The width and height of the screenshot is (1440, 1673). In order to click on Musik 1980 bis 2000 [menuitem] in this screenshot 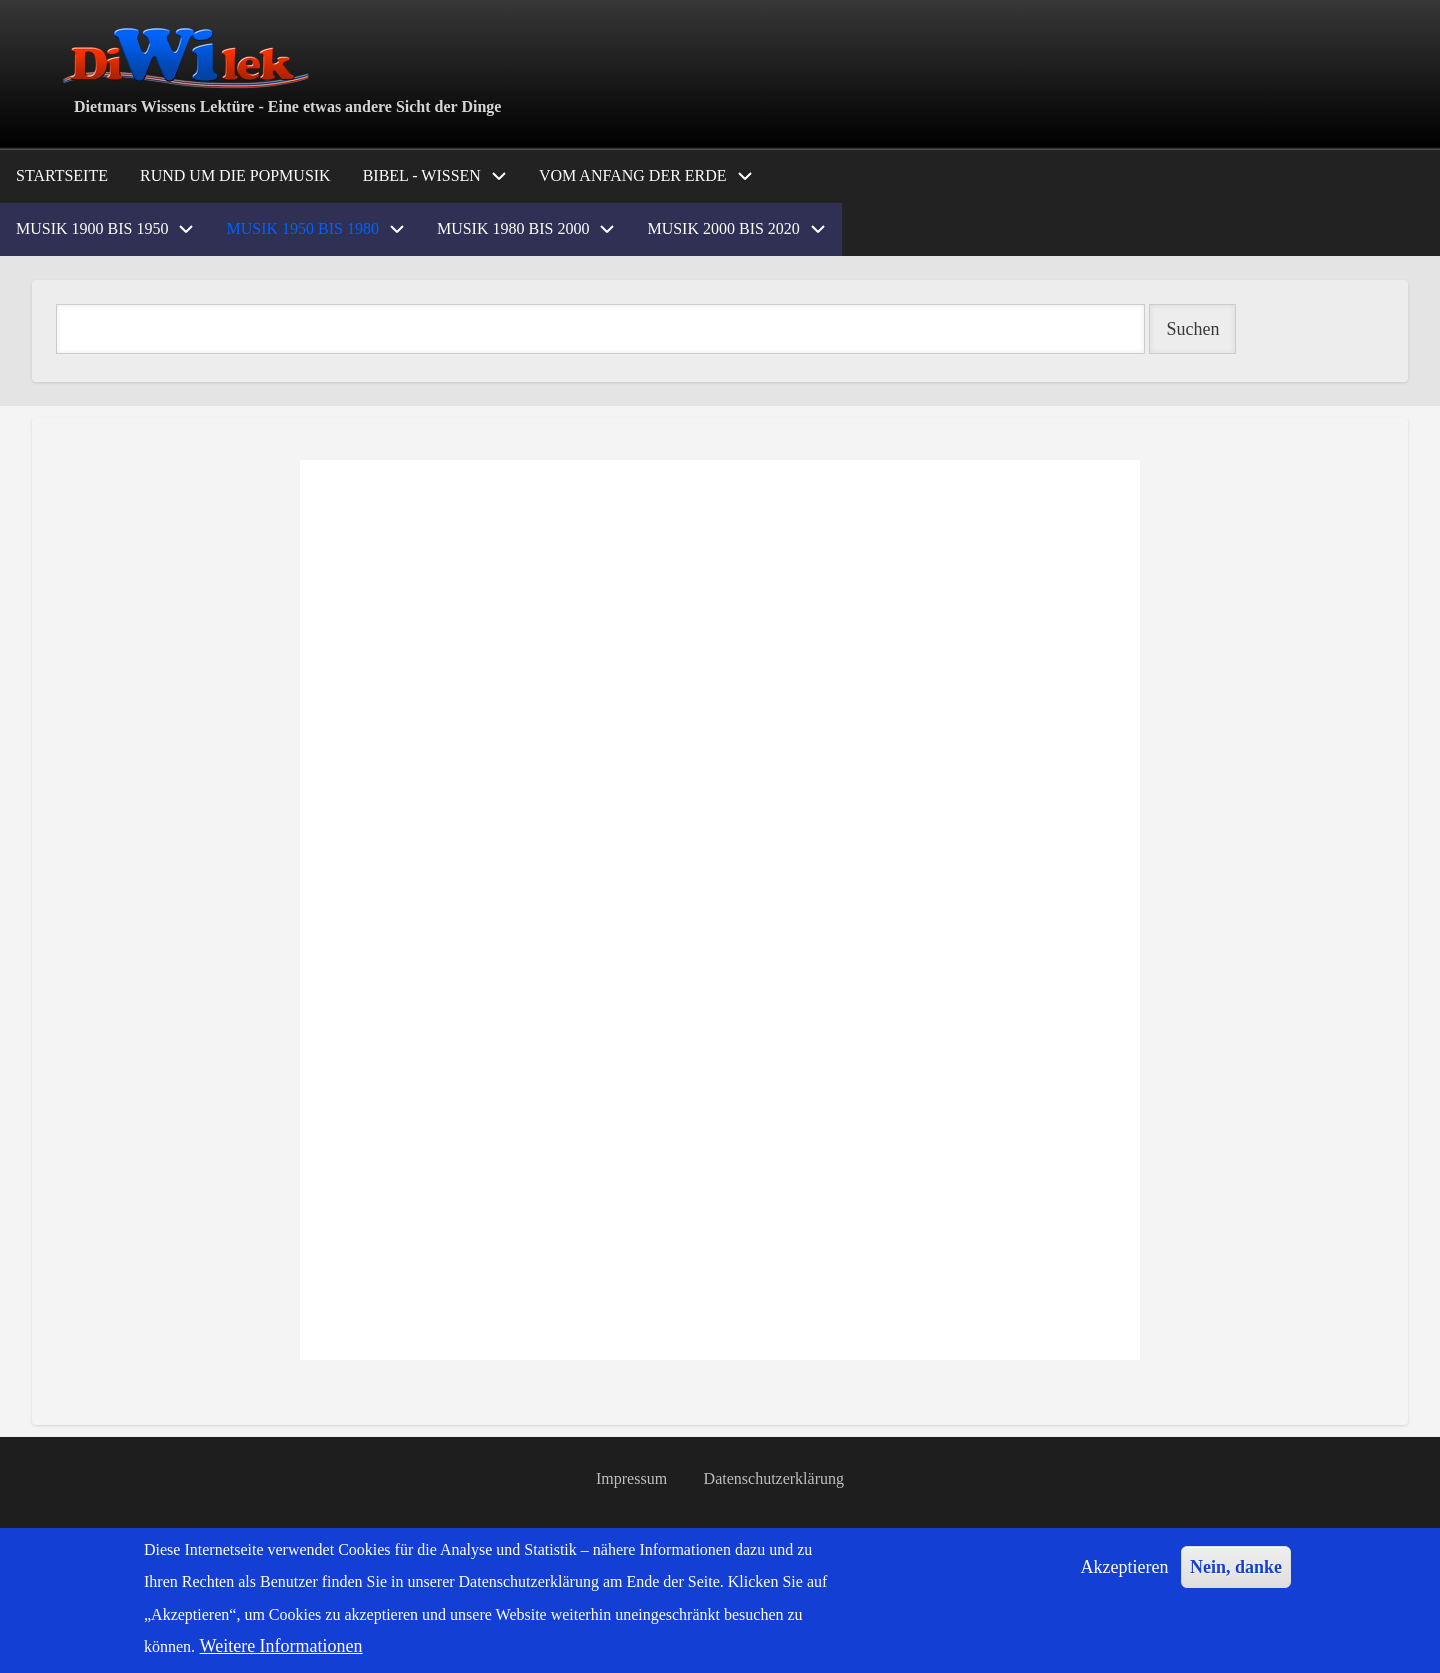, I will do `click(513, 228)`.